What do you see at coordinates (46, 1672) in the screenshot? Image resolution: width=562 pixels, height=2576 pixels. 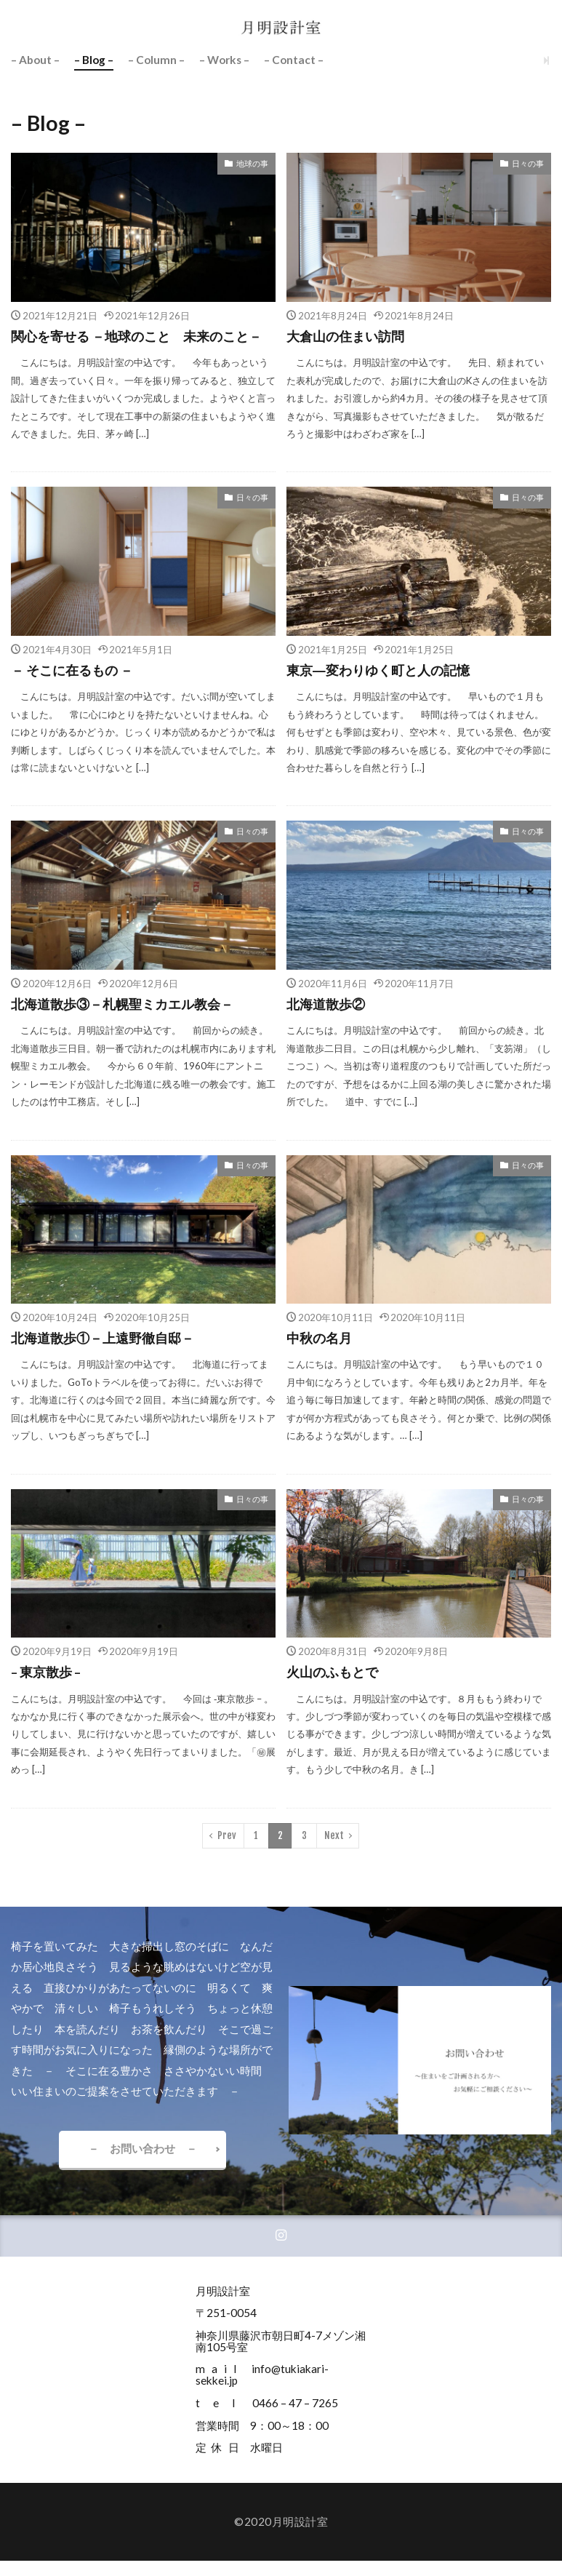 I see `– 東京散歩 –` at bounding box center [46, 1672].